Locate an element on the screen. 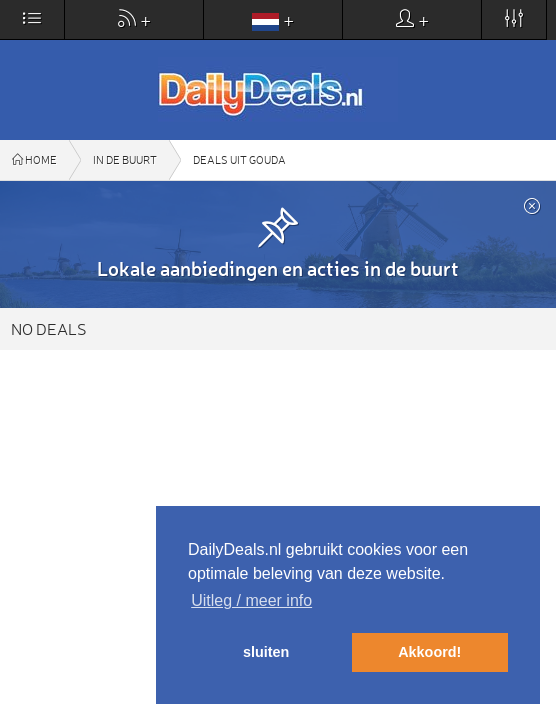 This screenshot has width=556, height=720. sluiten [button] is located at coordinates (266, 652).